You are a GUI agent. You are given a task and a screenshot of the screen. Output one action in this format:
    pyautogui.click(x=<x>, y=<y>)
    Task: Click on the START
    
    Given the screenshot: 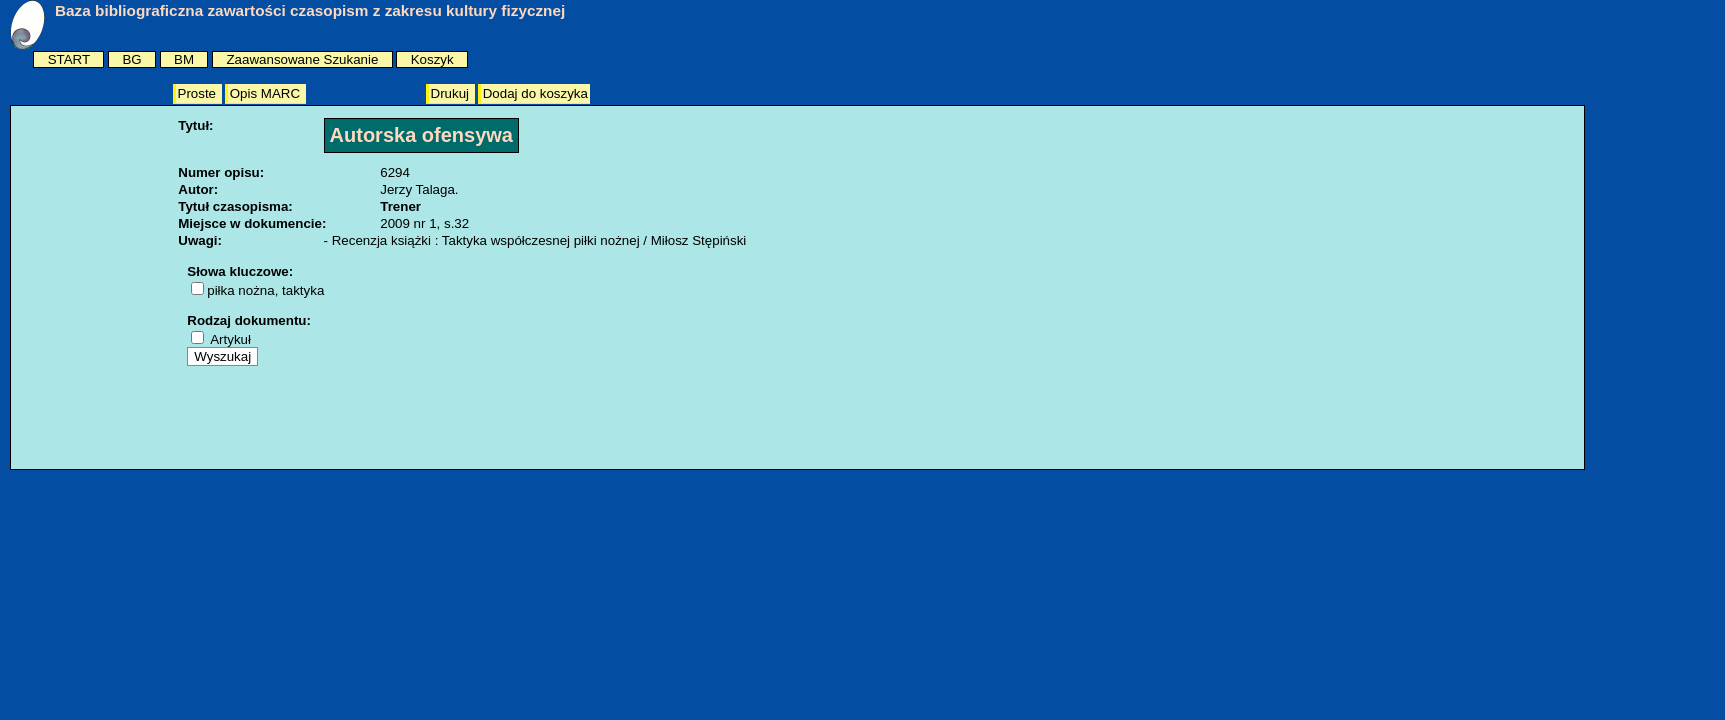 What is the action you would take?
    pyautogui.click(x=69, y=59)
    